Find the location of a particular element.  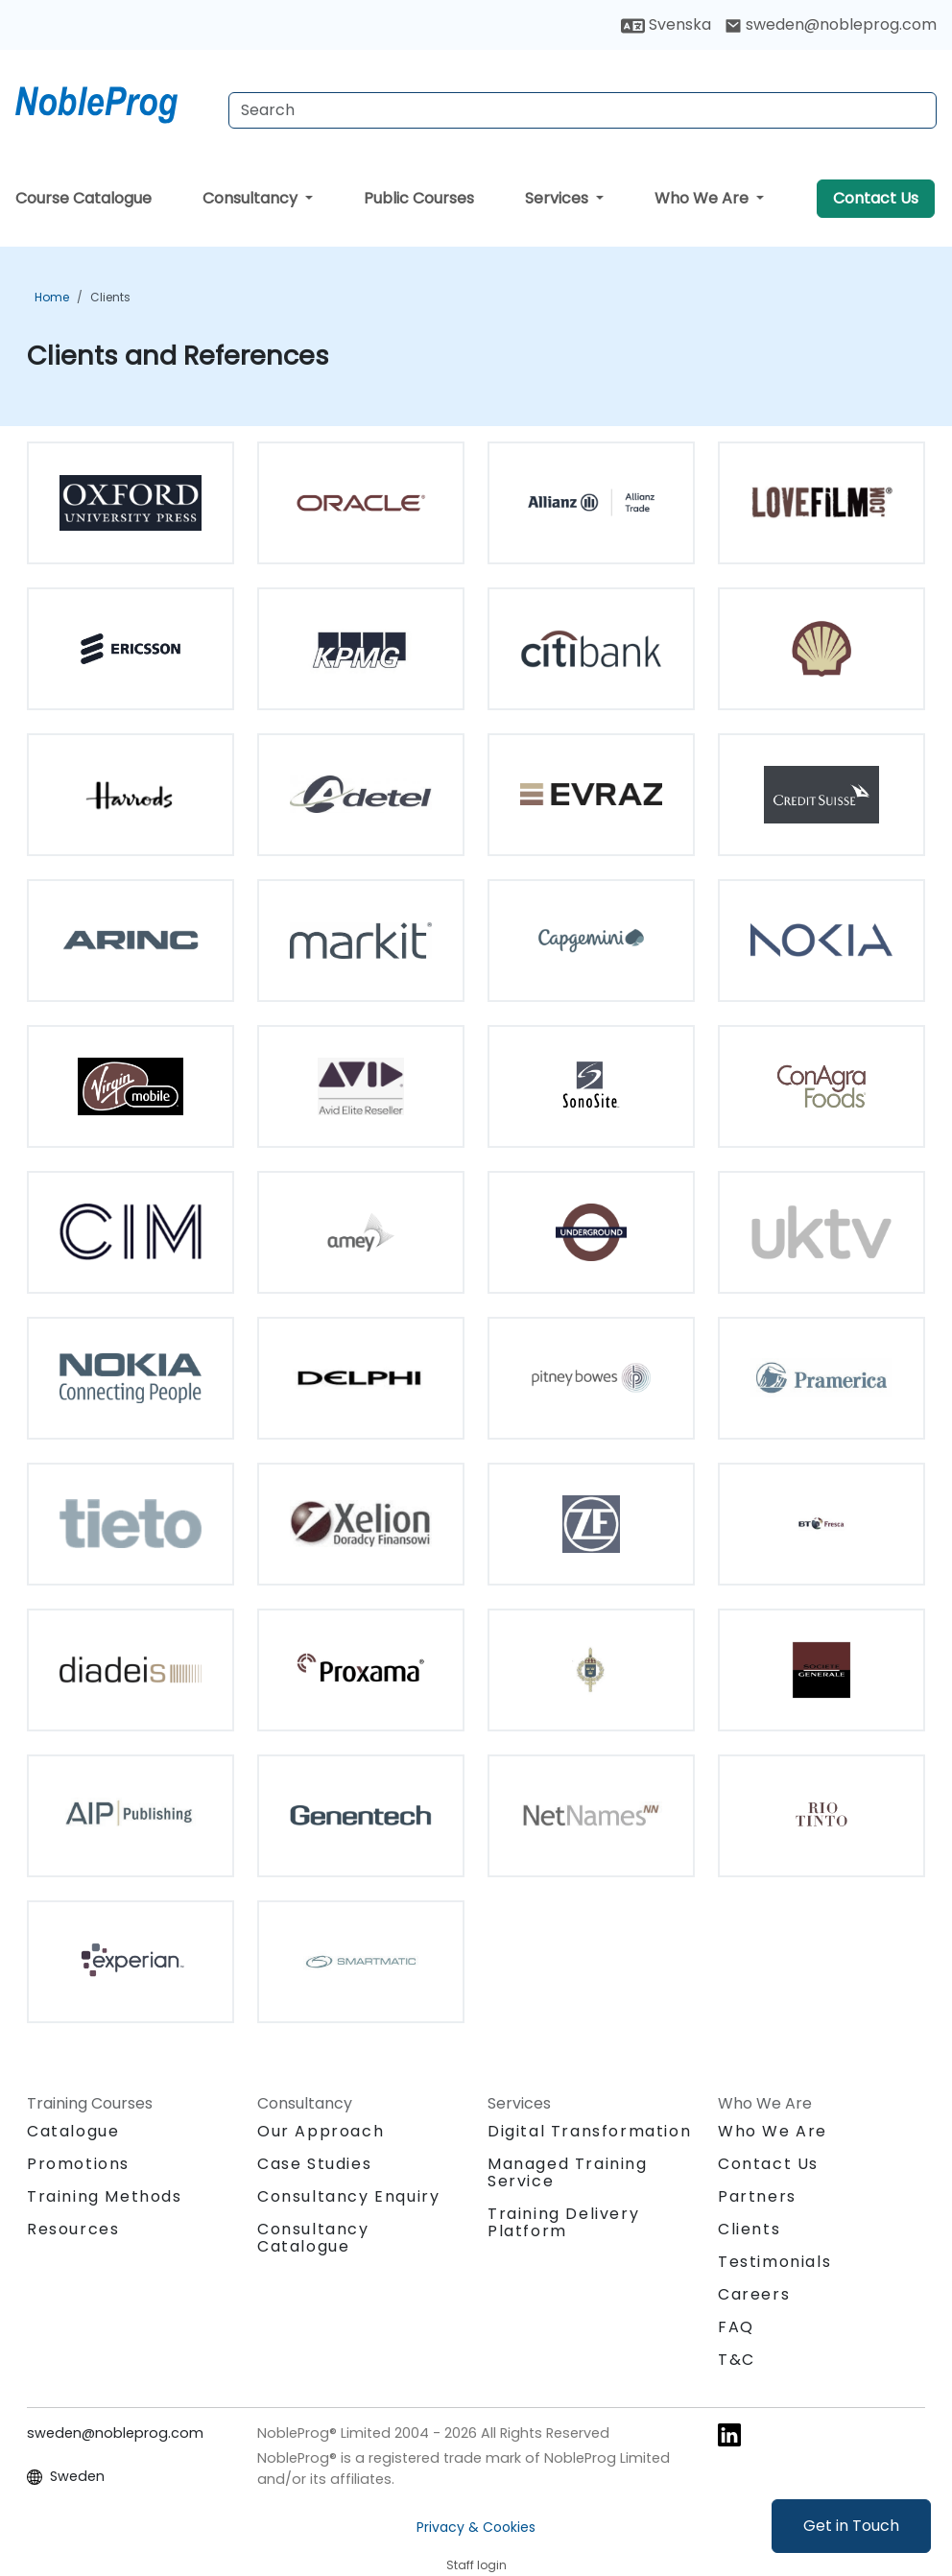

Partners is located at coordinates (757, 2196).